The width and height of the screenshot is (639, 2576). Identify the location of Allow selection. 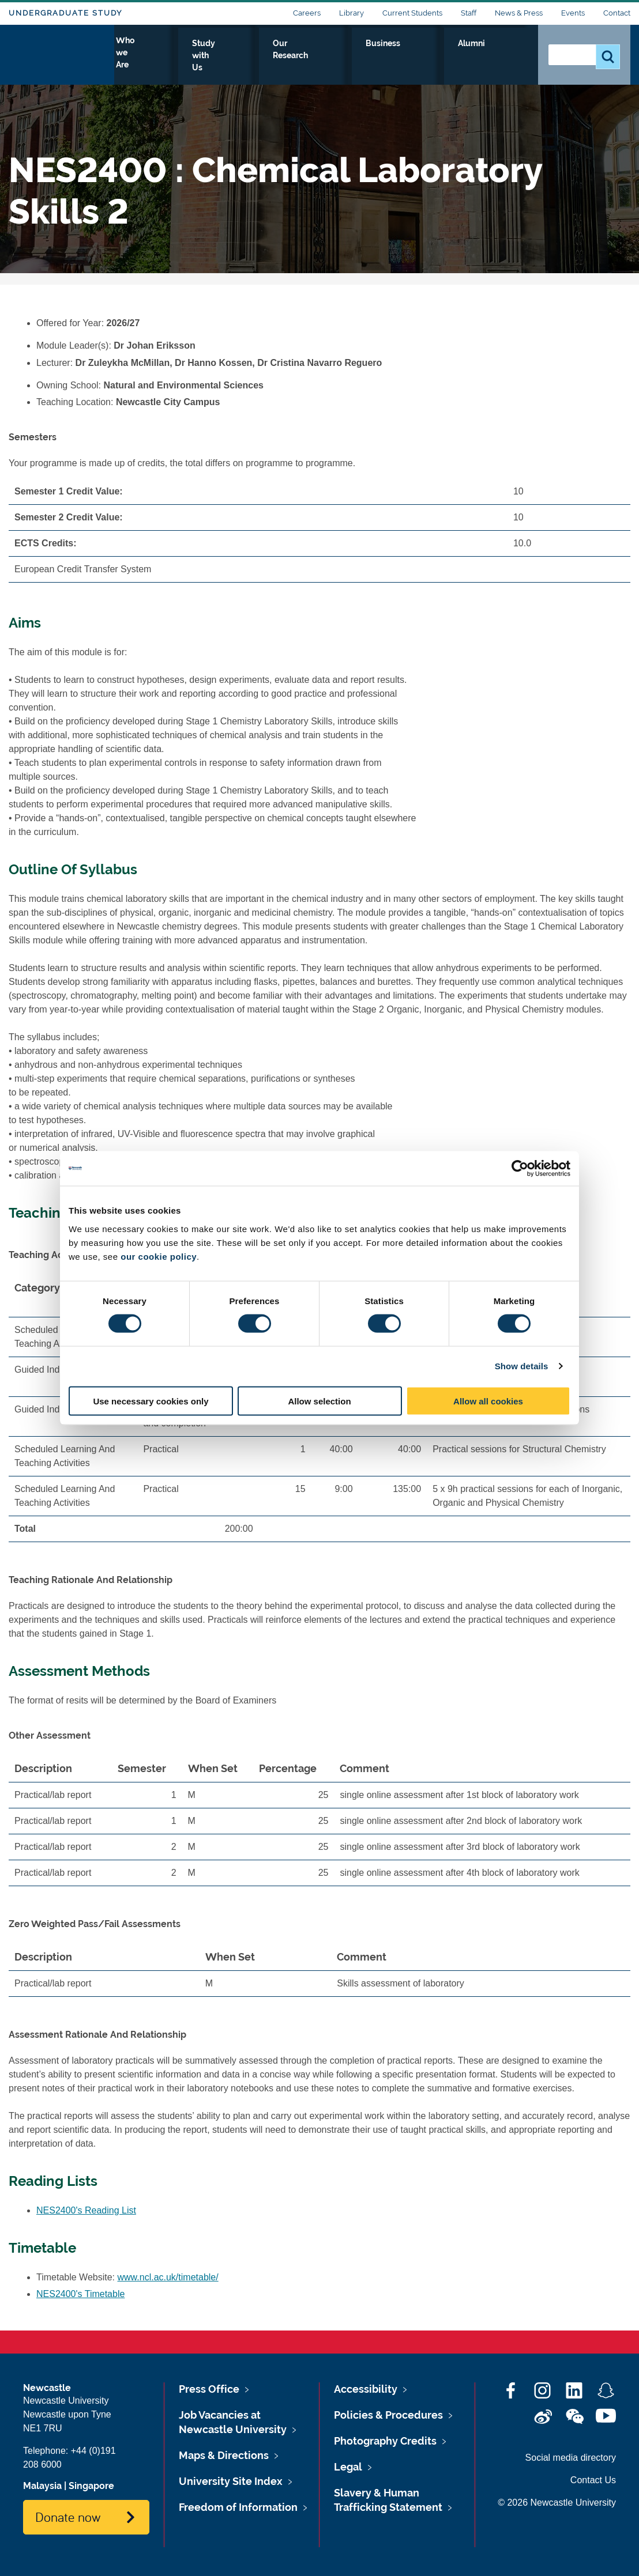
(319, 1401).